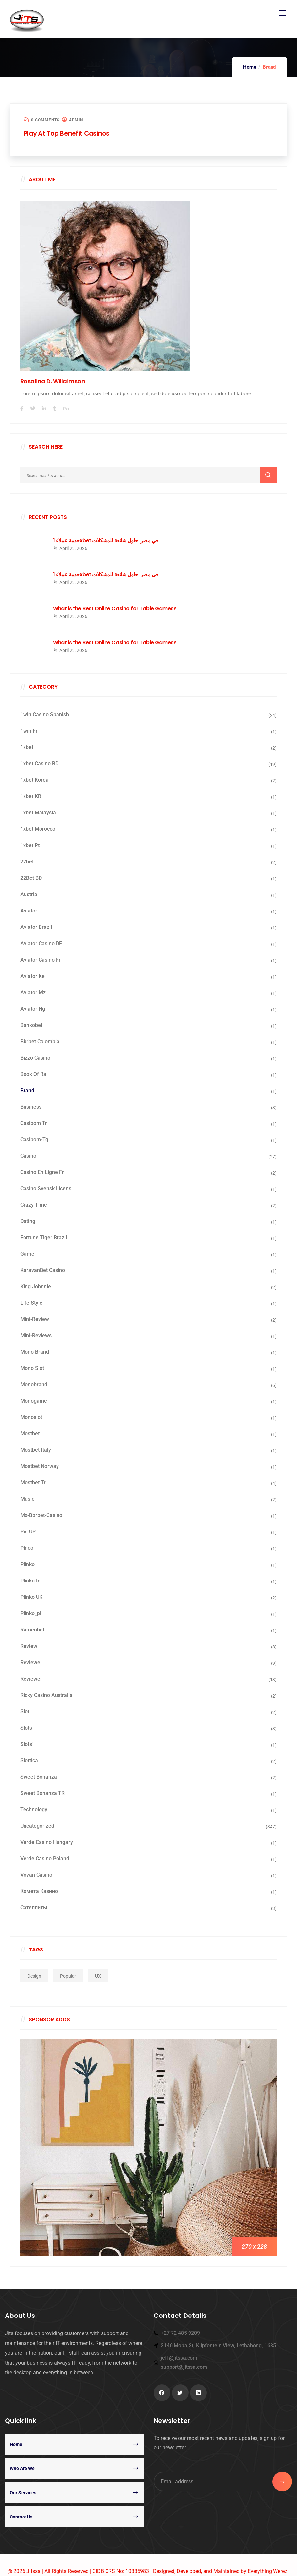 The height and width of the screenshot is (2576, 297). What do you see at coordinates (24, 1711) in the screenshot?
I see `Slot` at bounding box center [24, 1711].